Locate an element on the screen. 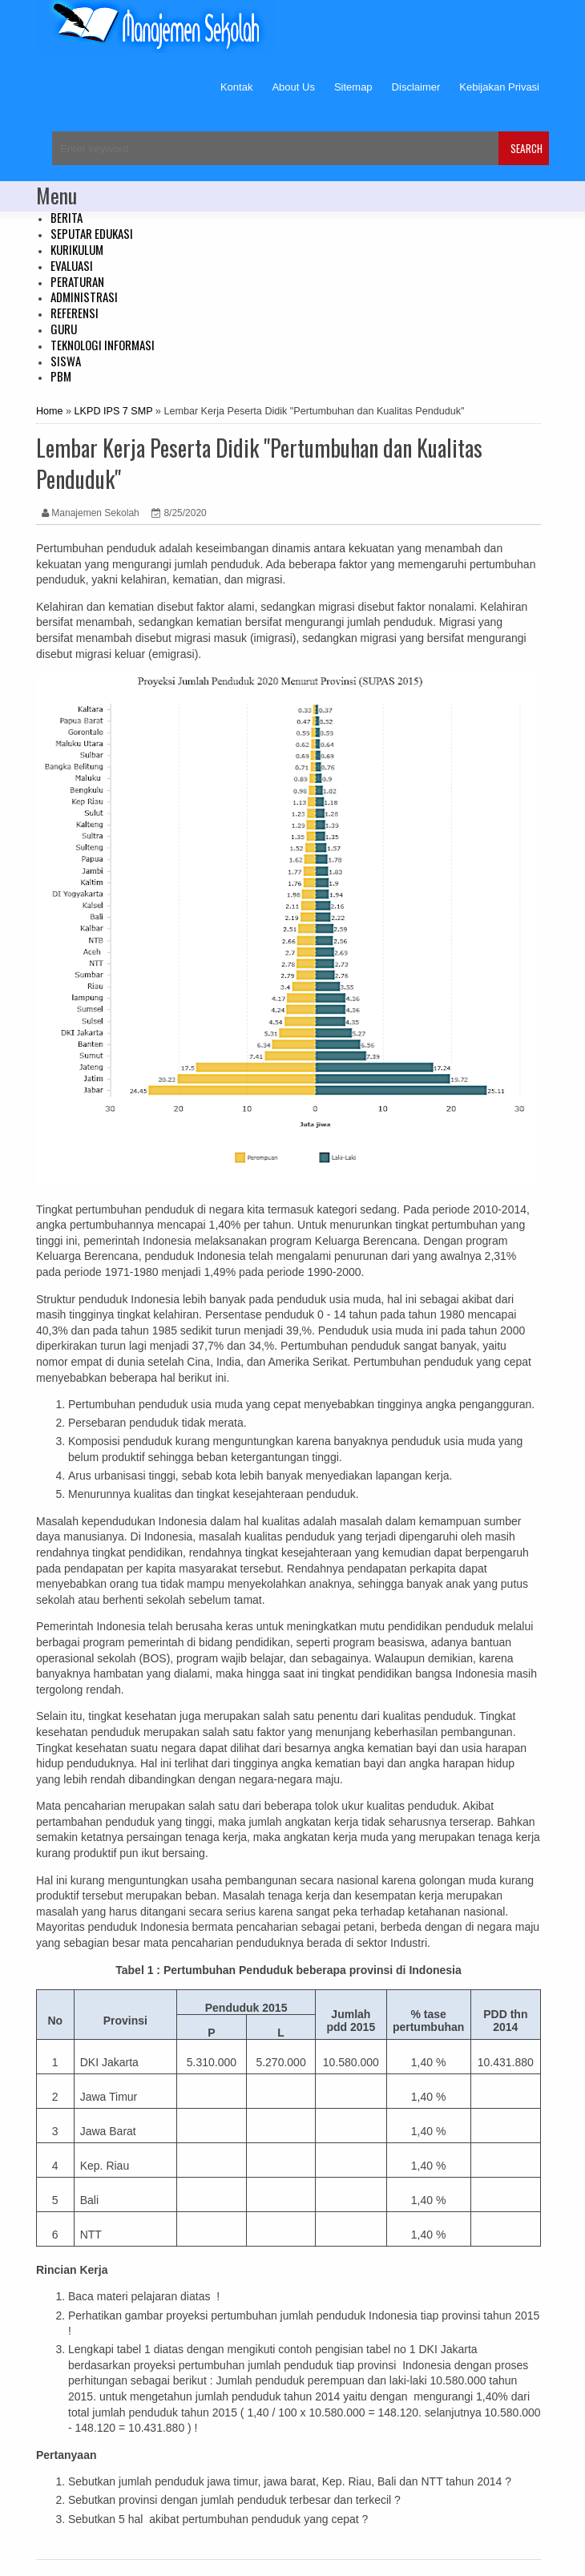  GURU is located at coordinates (63, 328).